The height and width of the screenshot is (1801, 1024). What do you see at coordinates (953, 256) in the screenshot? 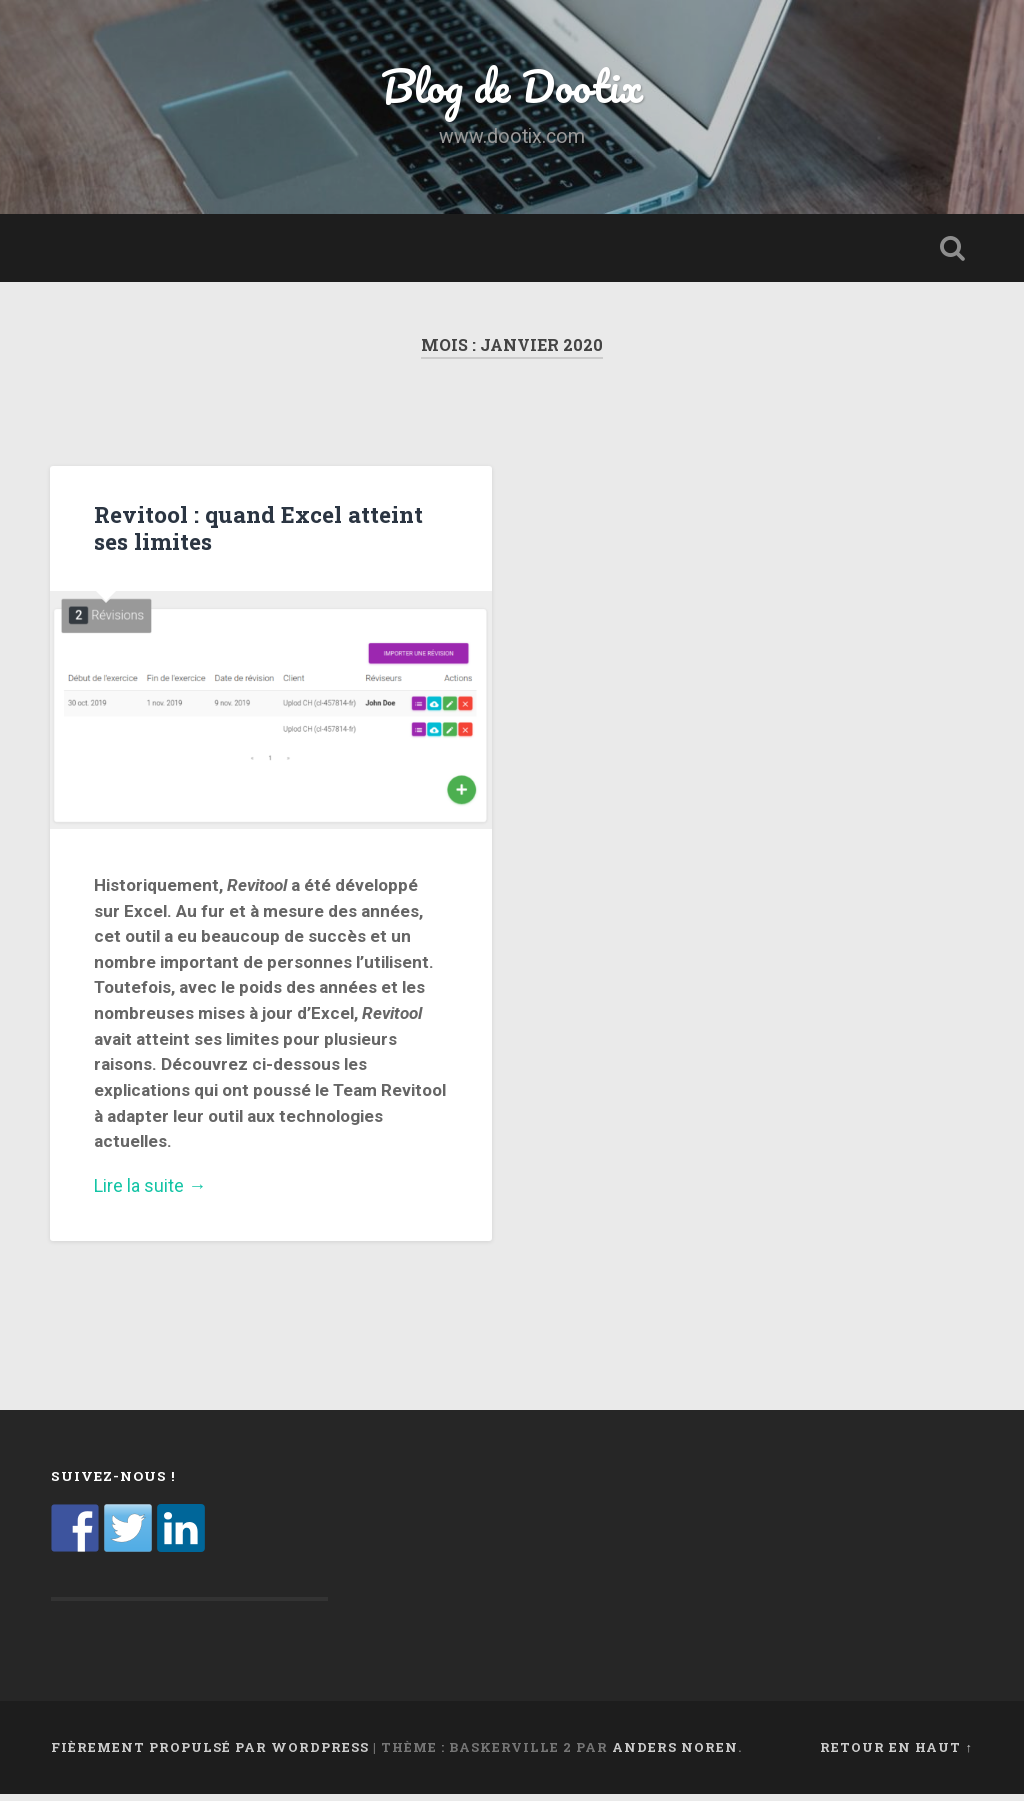
I see `Ouvrir la recherche` at bounding box center [953, 256].